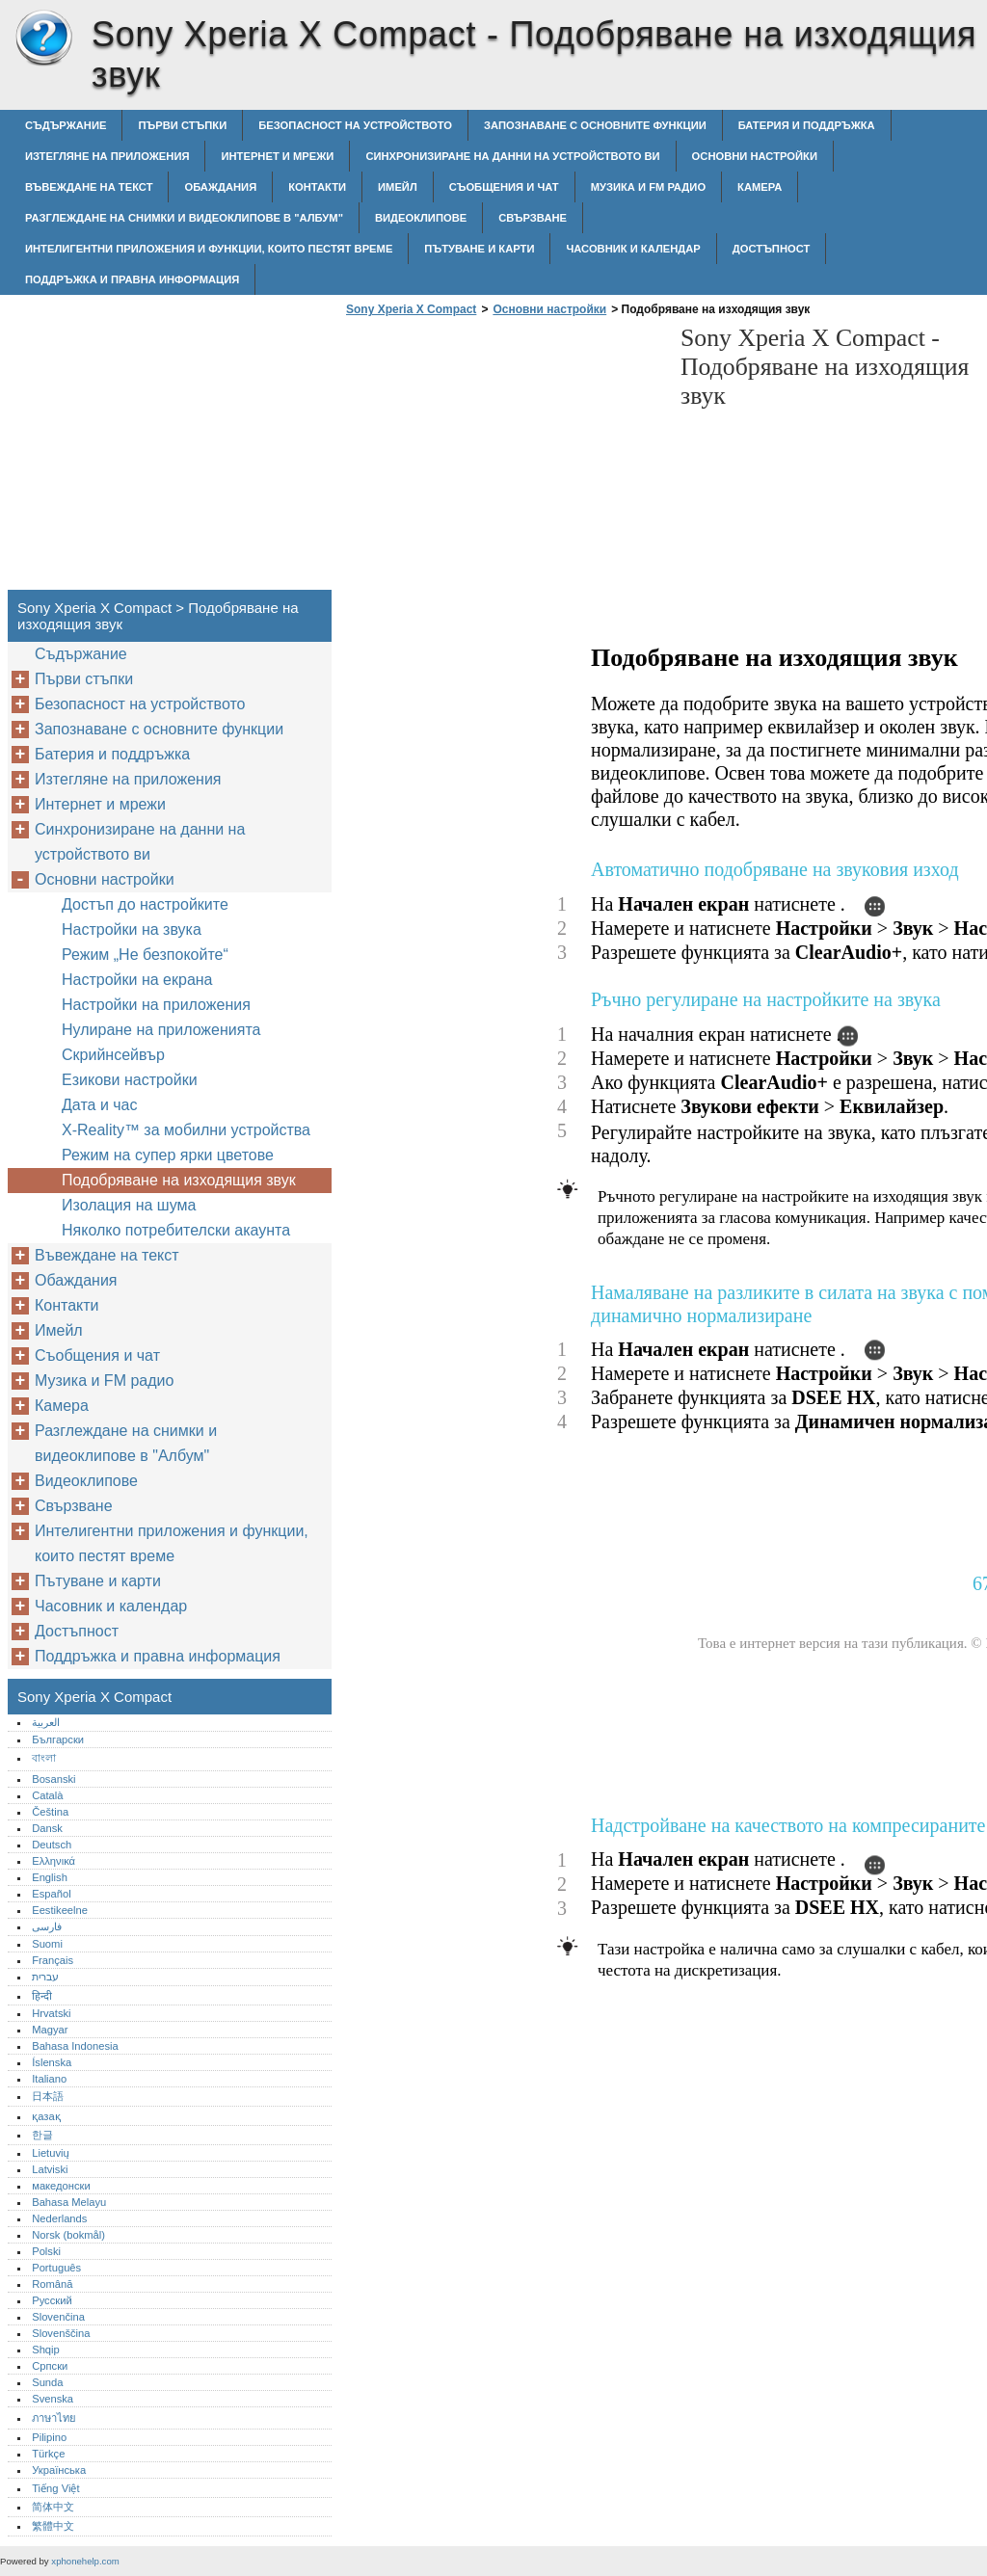  Describe the element at coordinates (504, 187) in the screenshot. I see `Съобщения и чат` at that location.